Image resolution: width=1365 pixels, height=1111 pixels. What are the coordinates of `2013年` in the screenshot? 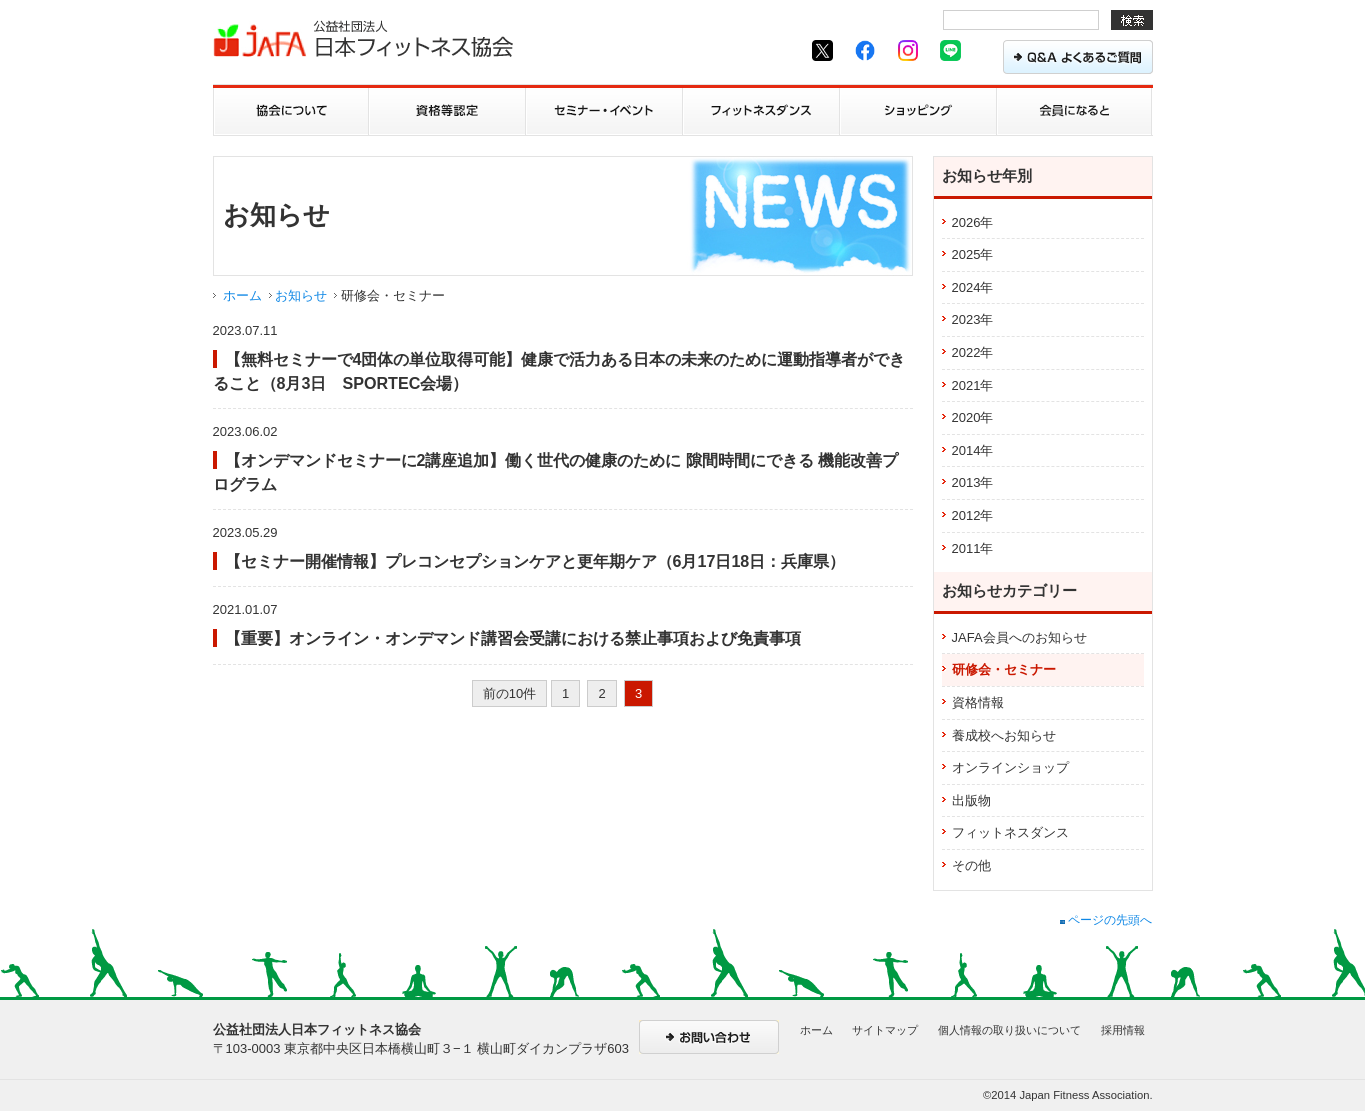 It's located at (973, 482).